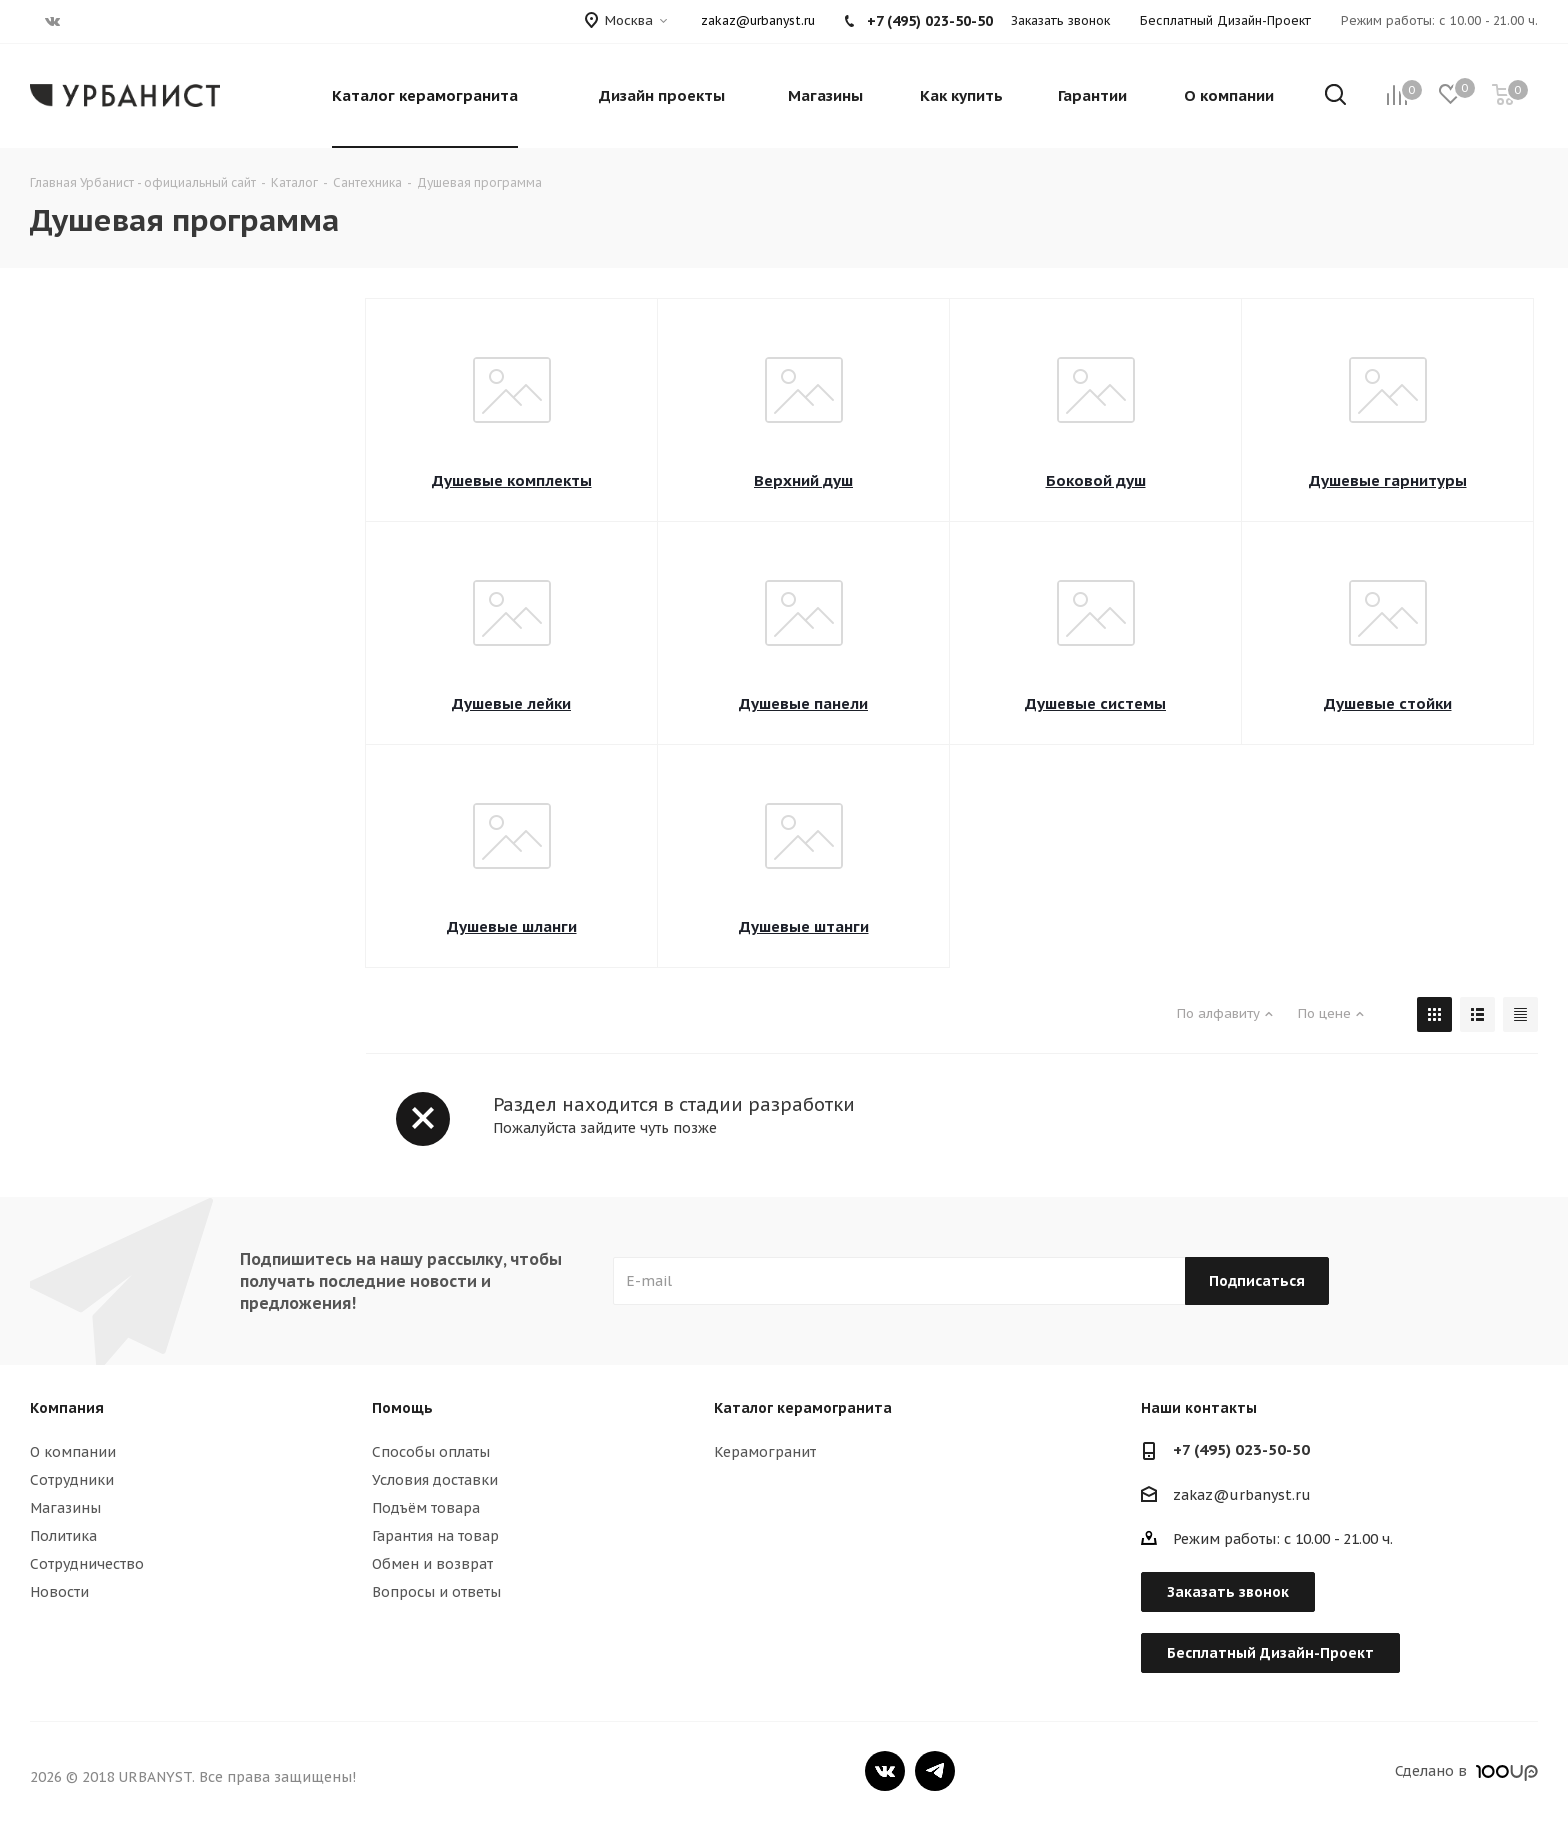  I want to click on Сделано в, so click(1466, 1771).